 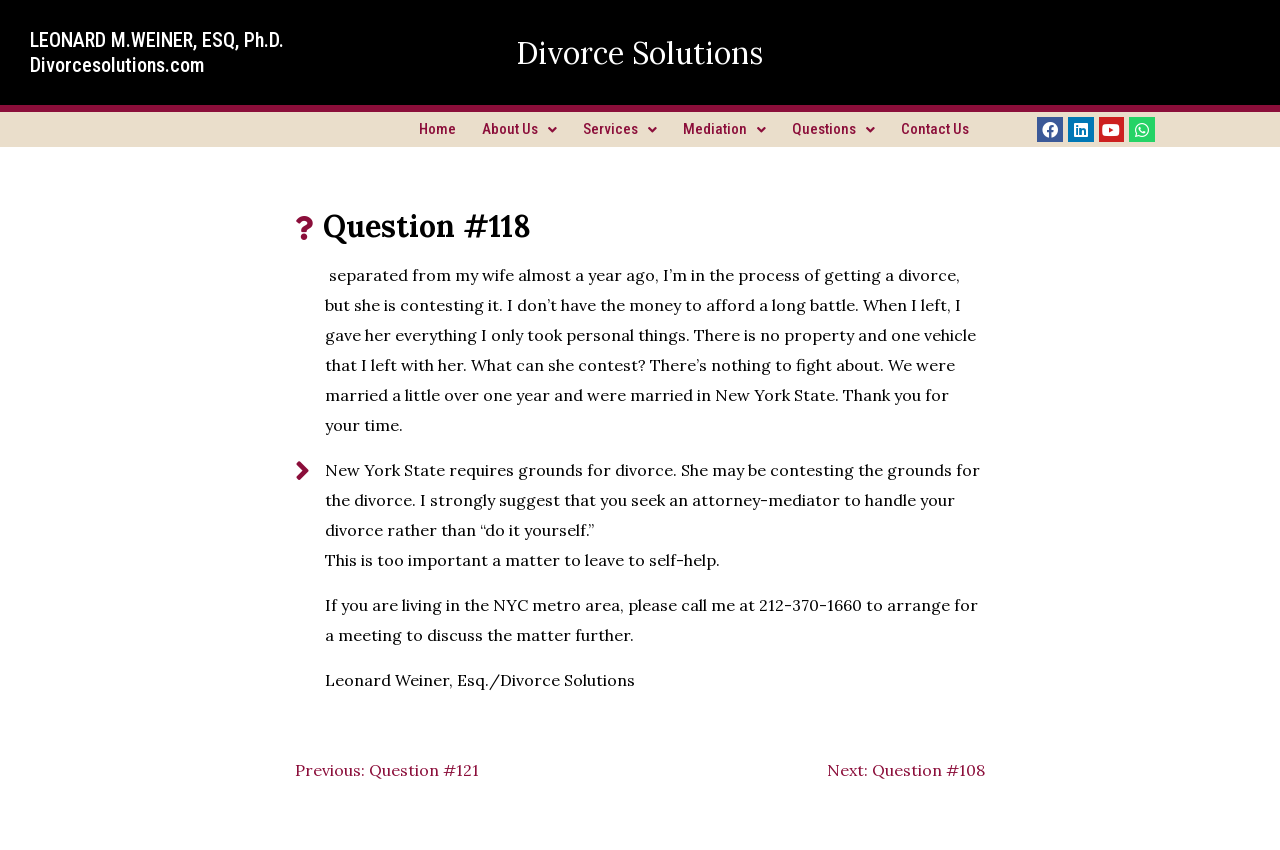 I want to click on Contact Us, so click(x=935, y=129).